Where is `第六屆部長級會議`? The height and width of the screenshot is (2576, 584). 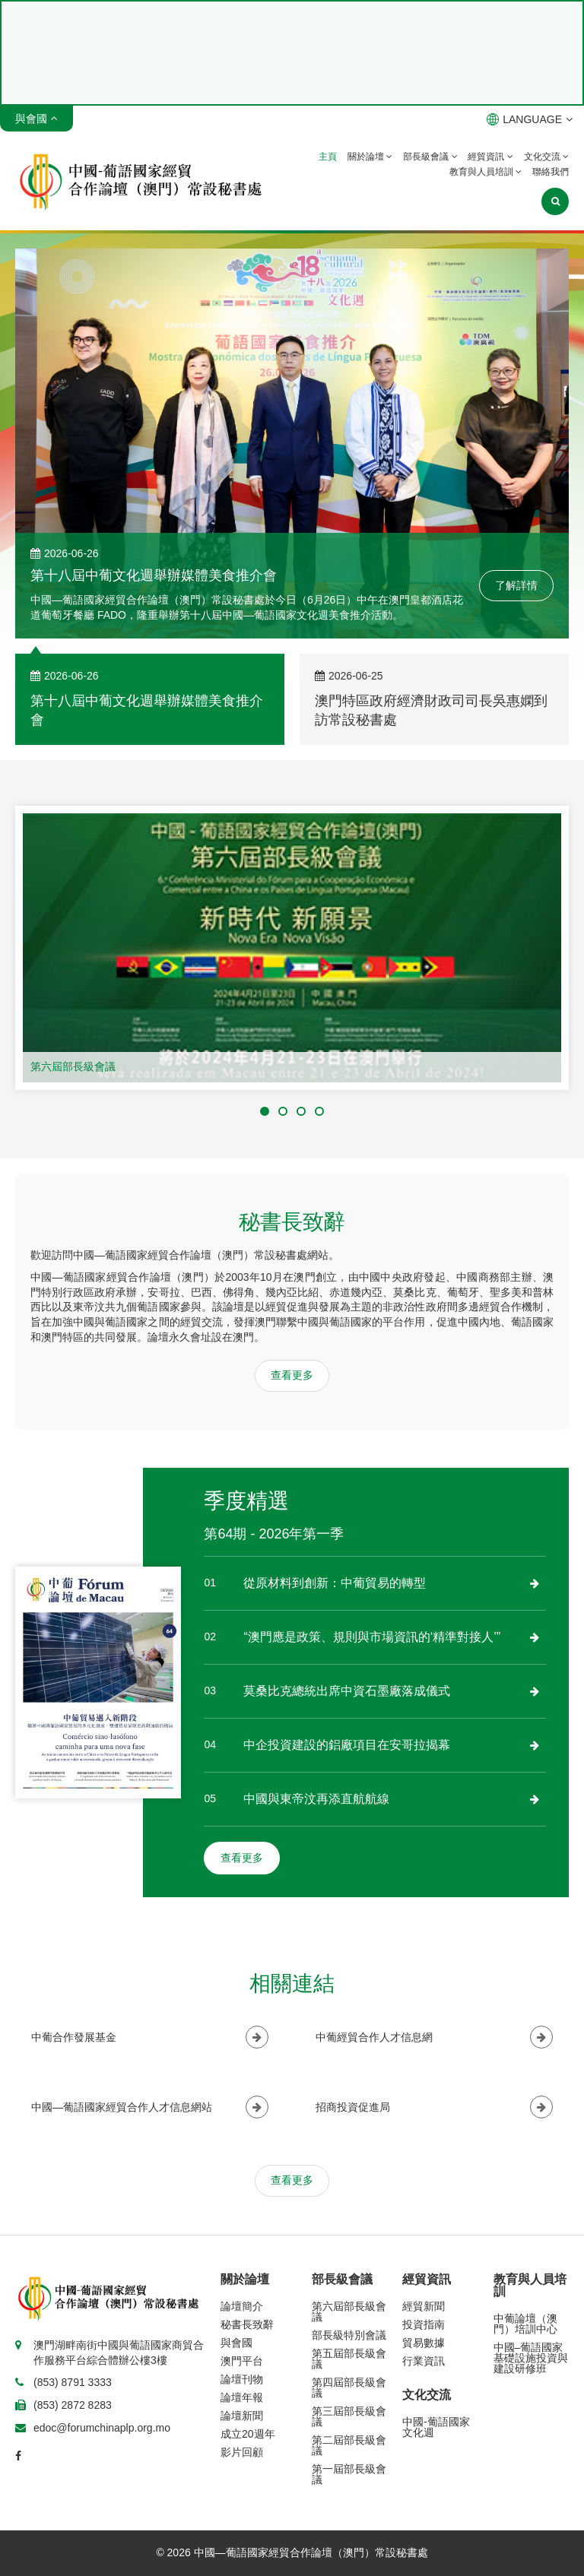 第六屆部長級會議 is located at coordinates (73, 1066).